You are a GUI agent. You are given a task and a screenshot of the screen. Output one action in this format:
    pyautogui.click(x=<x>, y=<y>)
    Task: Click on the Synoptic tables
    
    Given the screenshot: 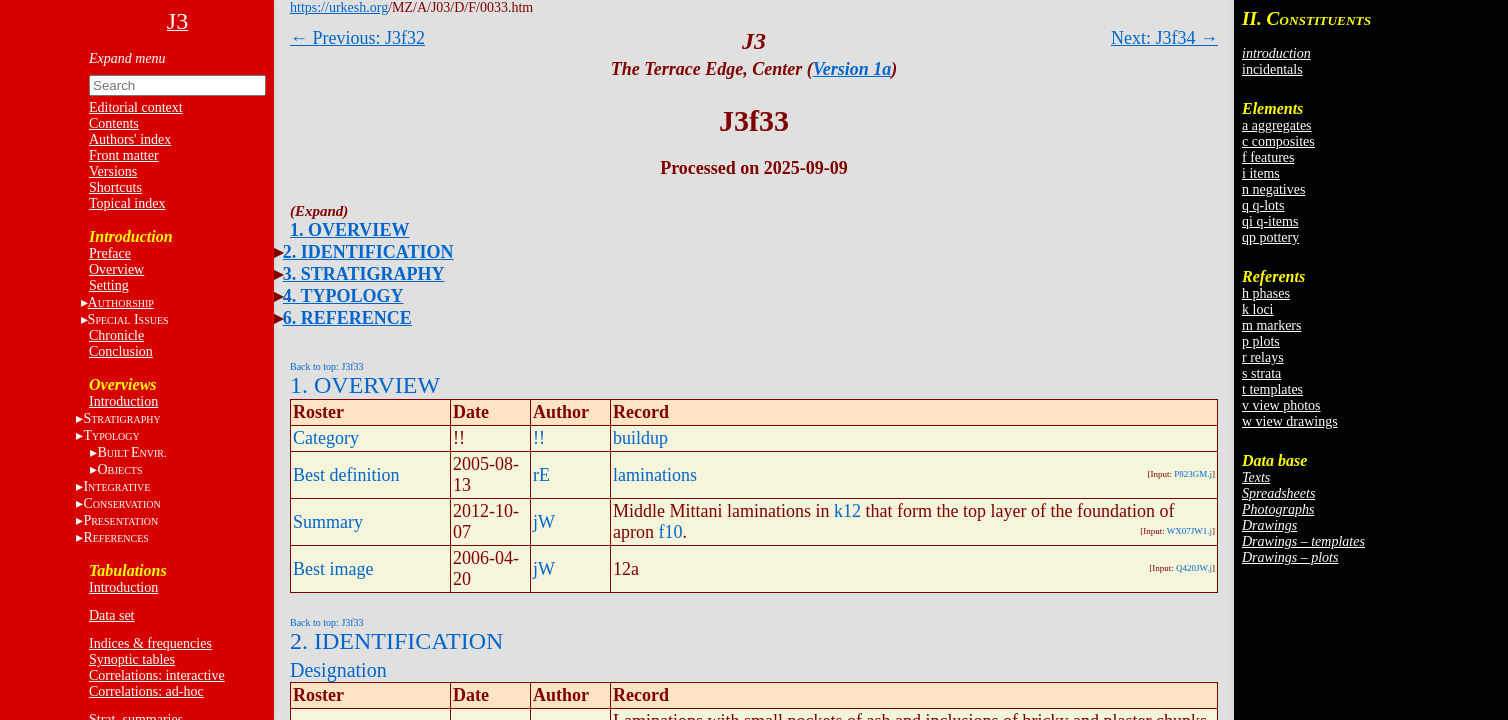 What is the action you would take?
    pyautogui.click(x=132, y=659)
    